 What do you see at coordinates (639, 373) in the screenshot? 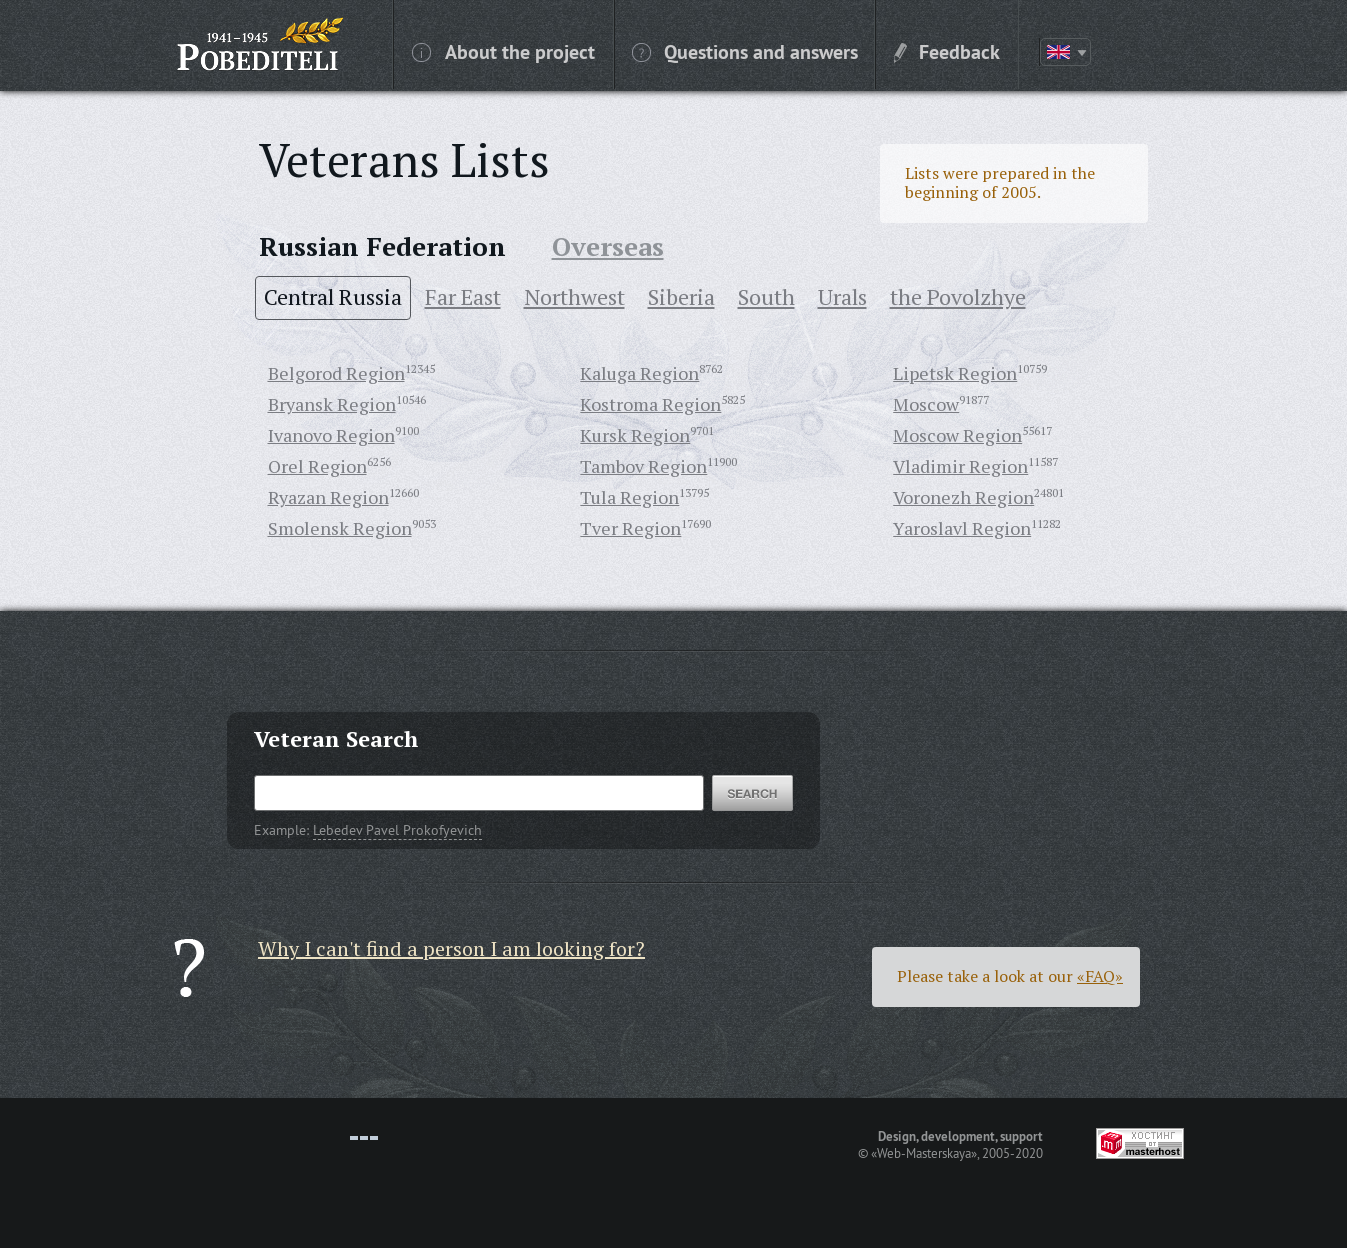
I see `Kaluga Region` at bounding box center [639, 373].